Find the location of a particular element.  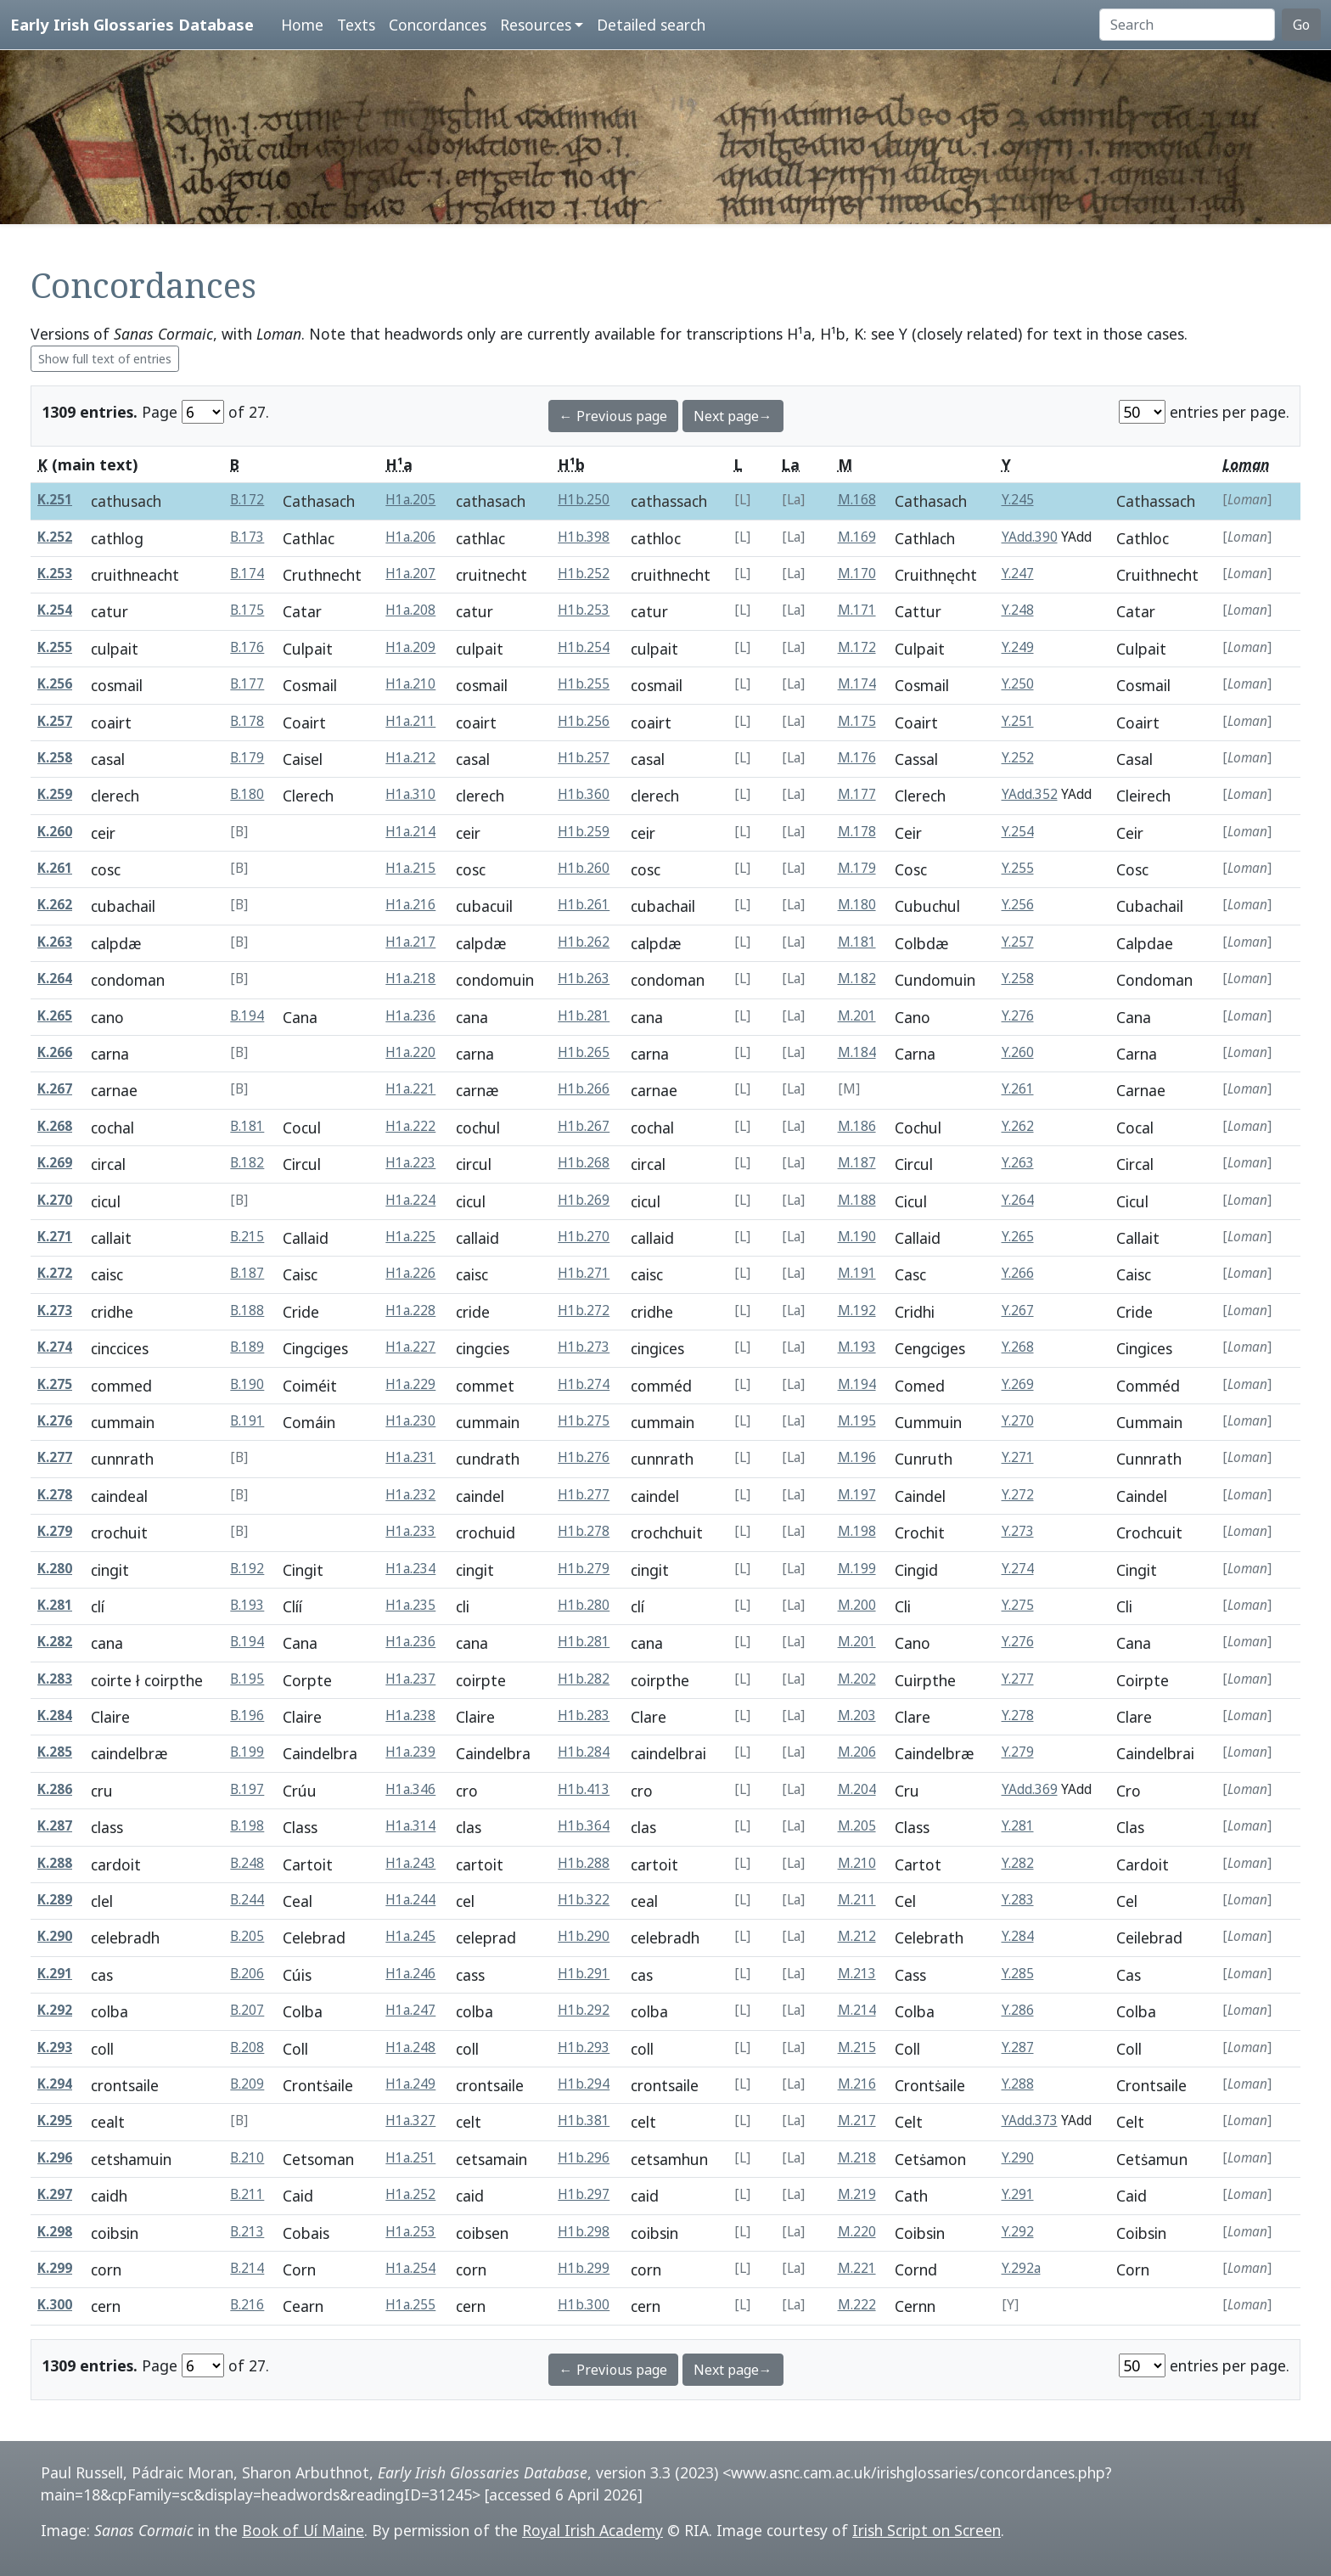

H1a.228 is located at coordinates (410, 1310).